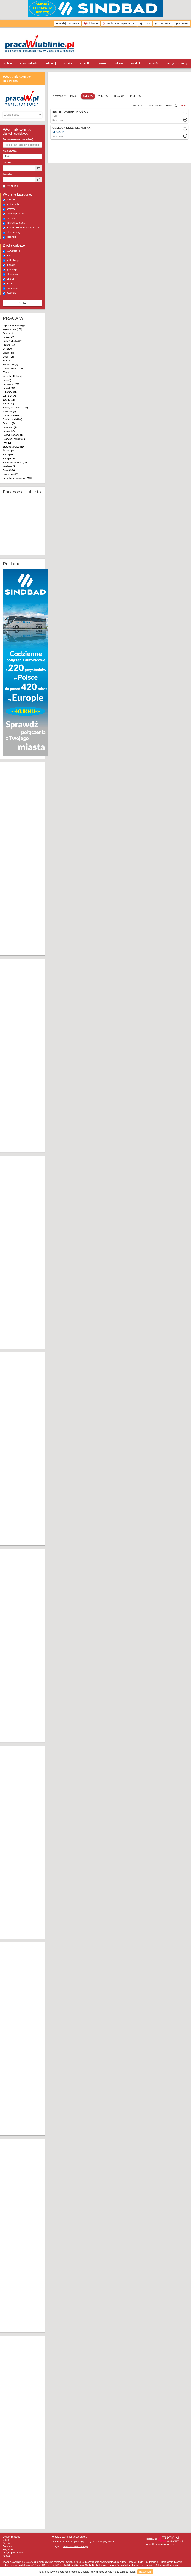  Describe the element at coordinates (10, 392) in the screenshot. I see `Lubartów ()` at that location.